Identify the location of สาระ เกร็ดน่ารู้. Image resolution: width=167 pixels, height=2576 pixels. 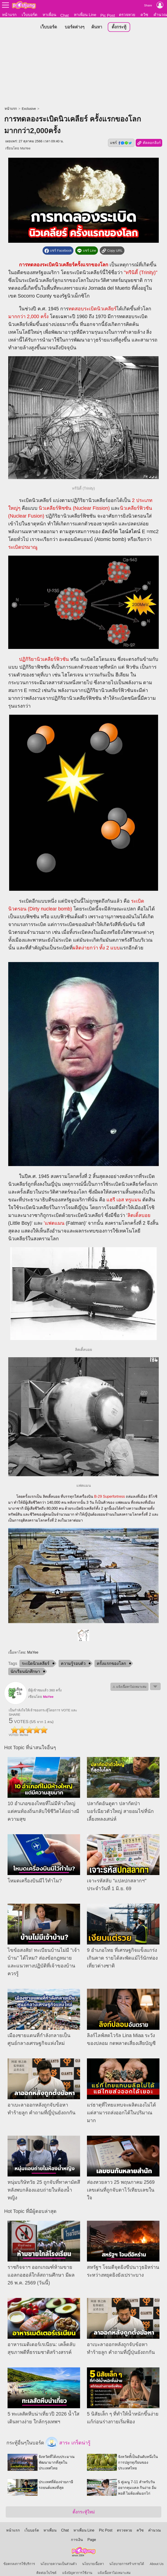
(68, 2443).